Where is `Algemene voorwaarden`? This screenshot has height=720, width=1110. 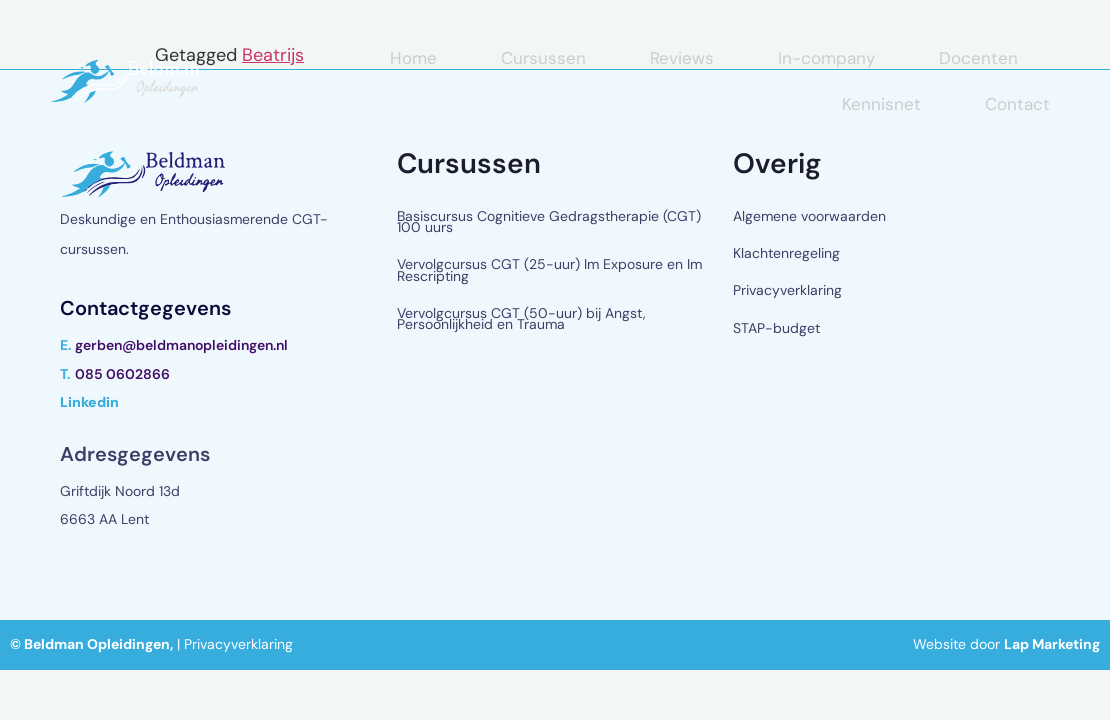
Algemene voorwaarden is located at coordinates (809, 216).